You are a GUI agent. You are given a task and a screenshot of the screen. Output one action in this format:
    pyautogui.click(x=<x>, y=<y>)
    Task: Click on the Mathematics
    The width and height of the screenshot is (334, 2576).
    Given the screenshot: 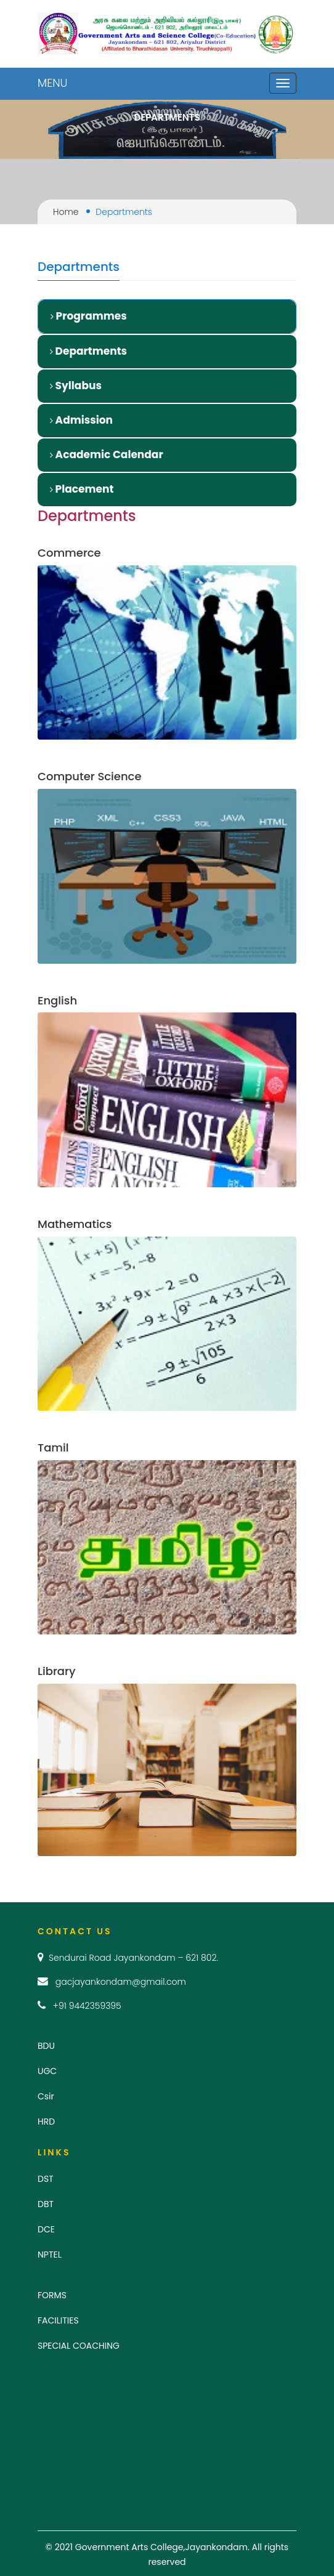 What is the action you would take?
    pyautogui.click(x=75, y=1224)
    